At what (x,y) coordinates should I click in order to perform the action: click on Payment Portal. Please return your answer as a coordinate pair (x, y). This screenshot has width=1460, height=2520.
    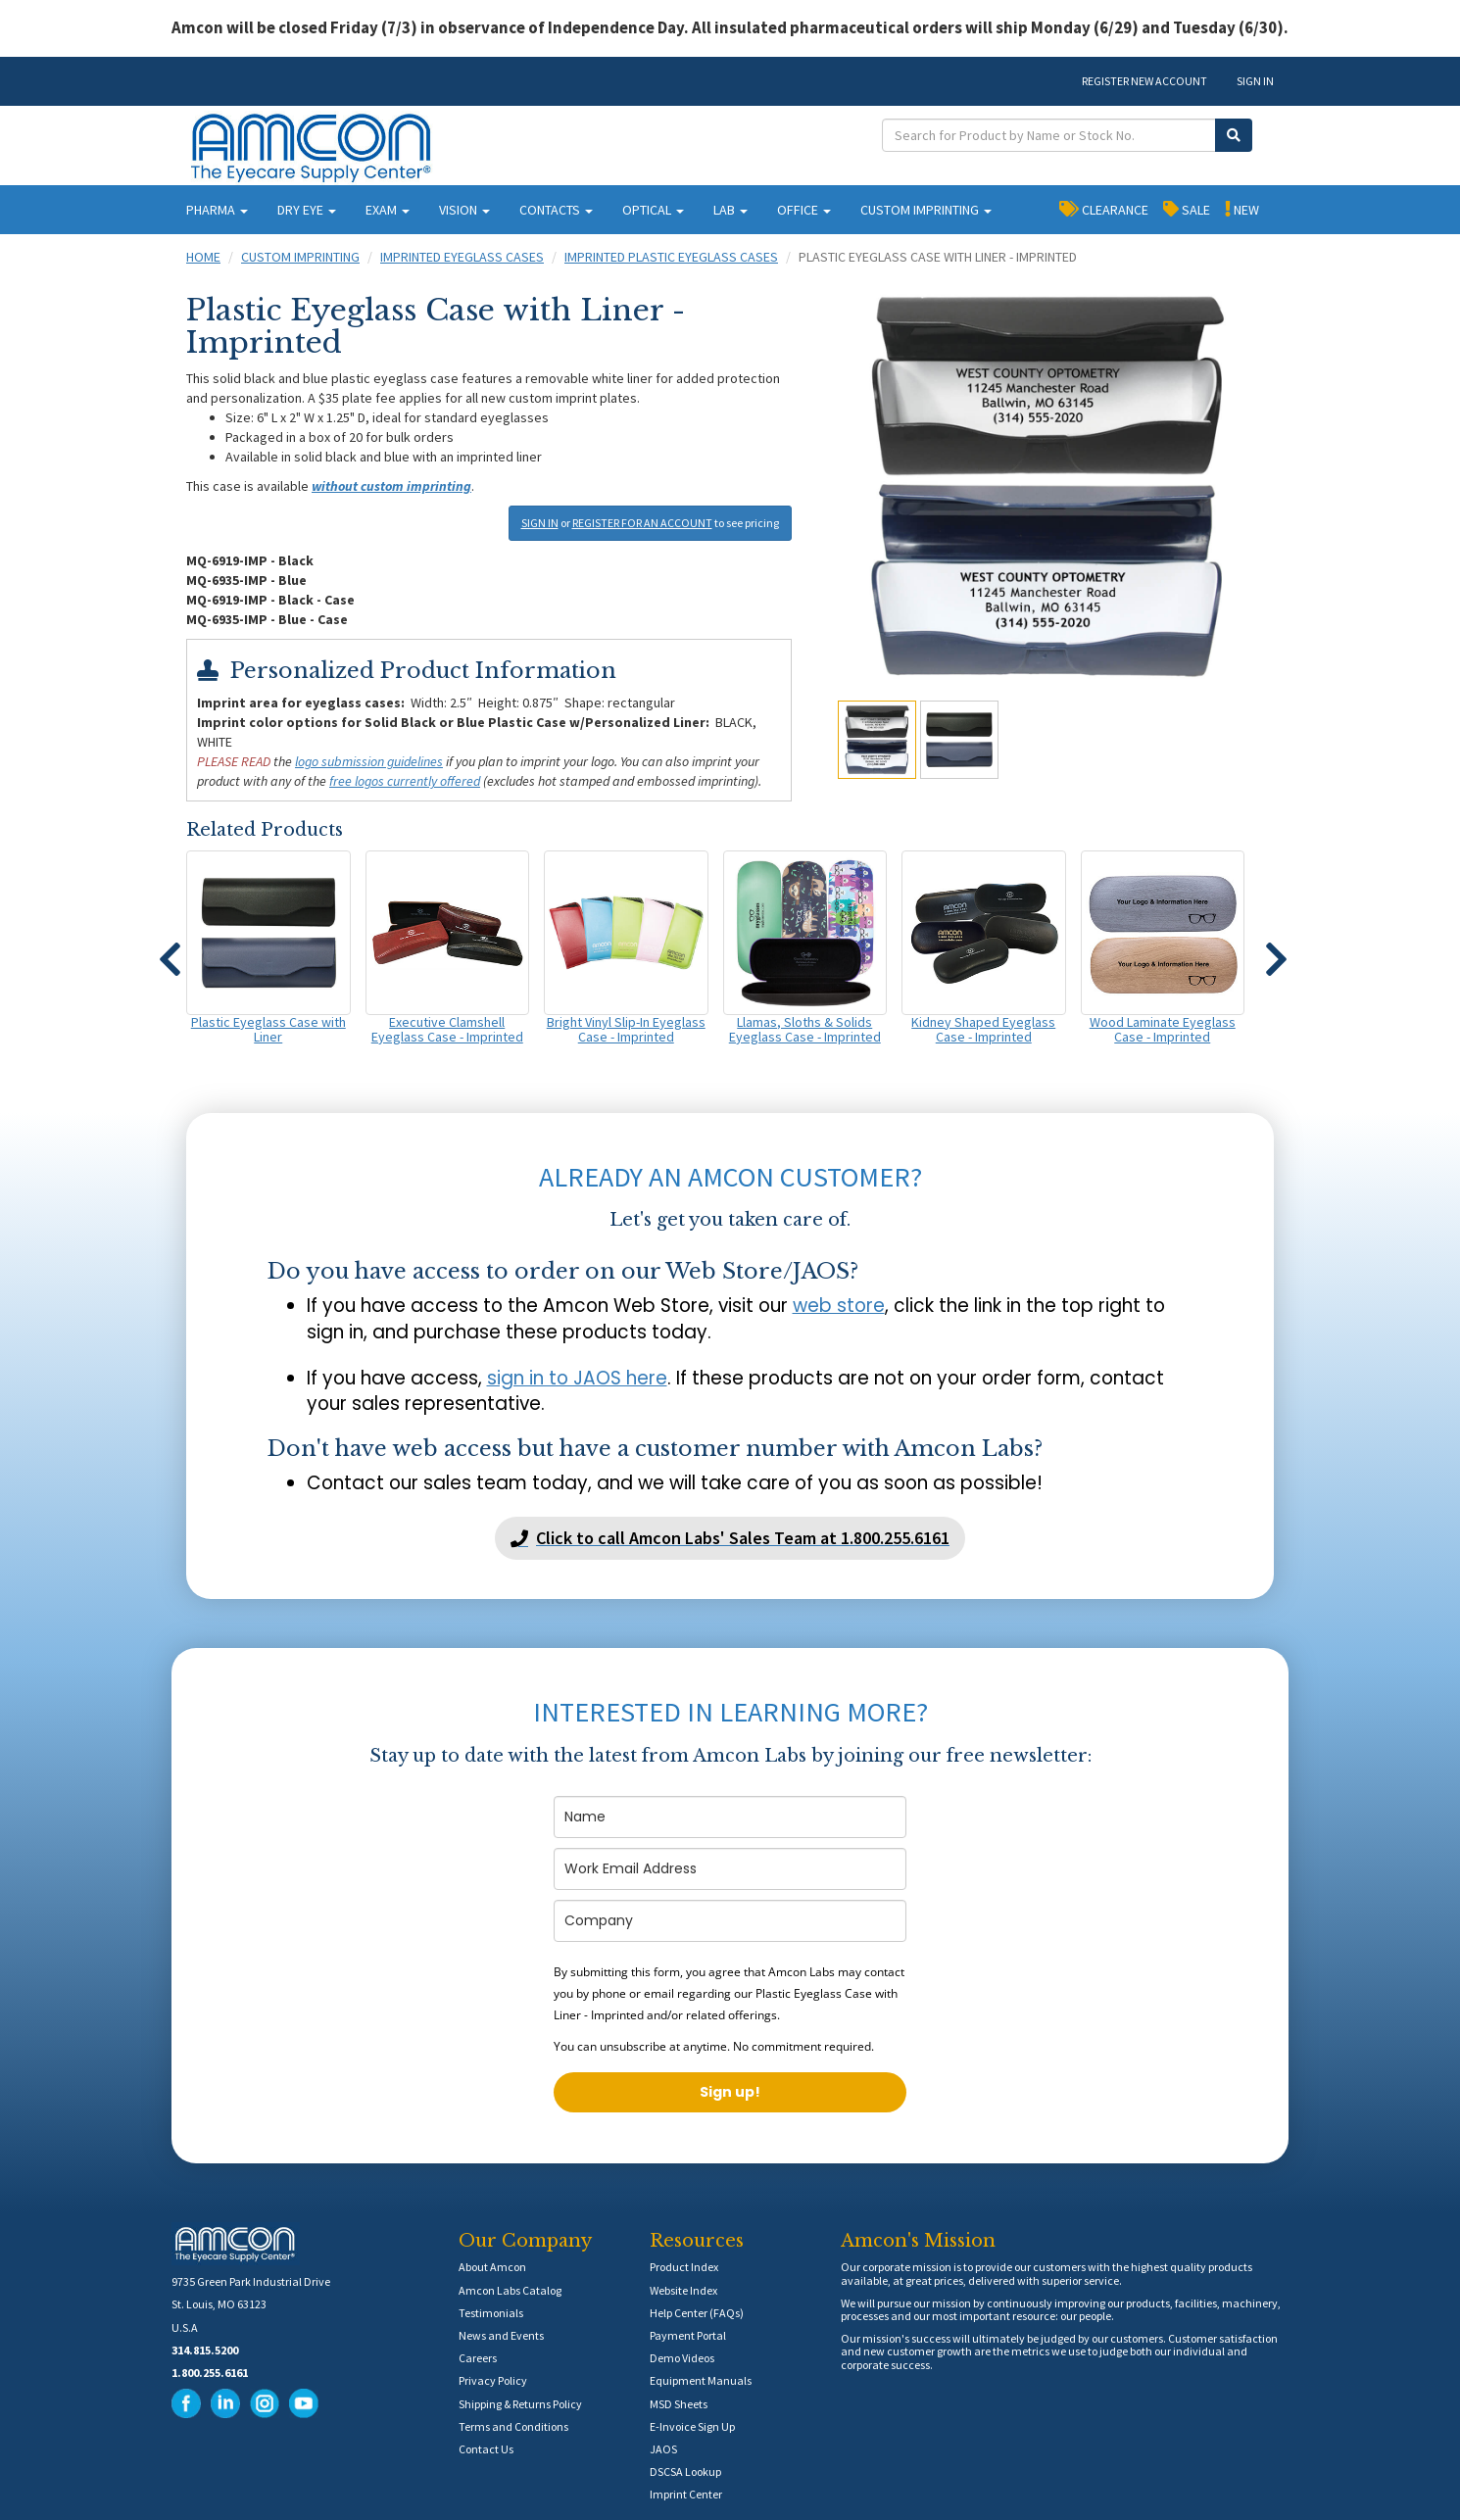
    Looking at the image, I should click on (688, 2335).